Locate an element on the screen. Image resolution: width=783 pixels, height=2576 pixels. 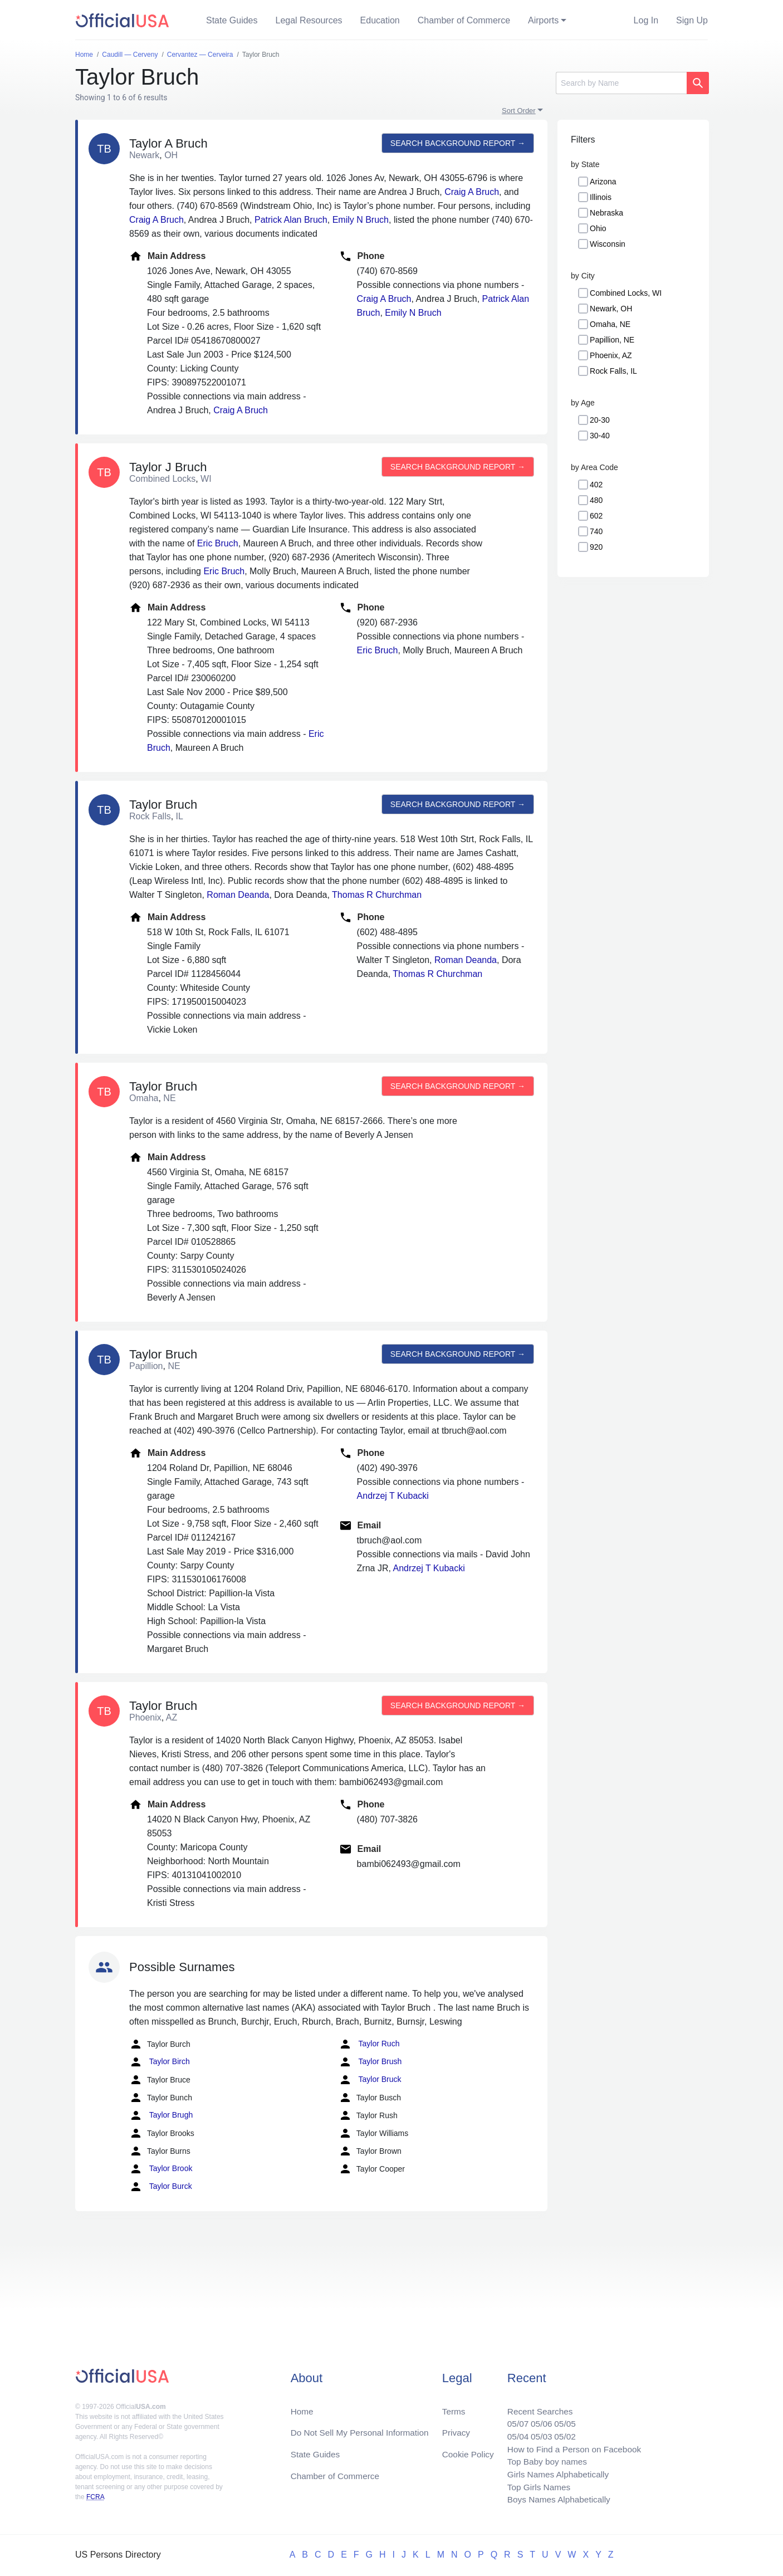
Patrick Alan Bruch is located at coordinates (291, 219).